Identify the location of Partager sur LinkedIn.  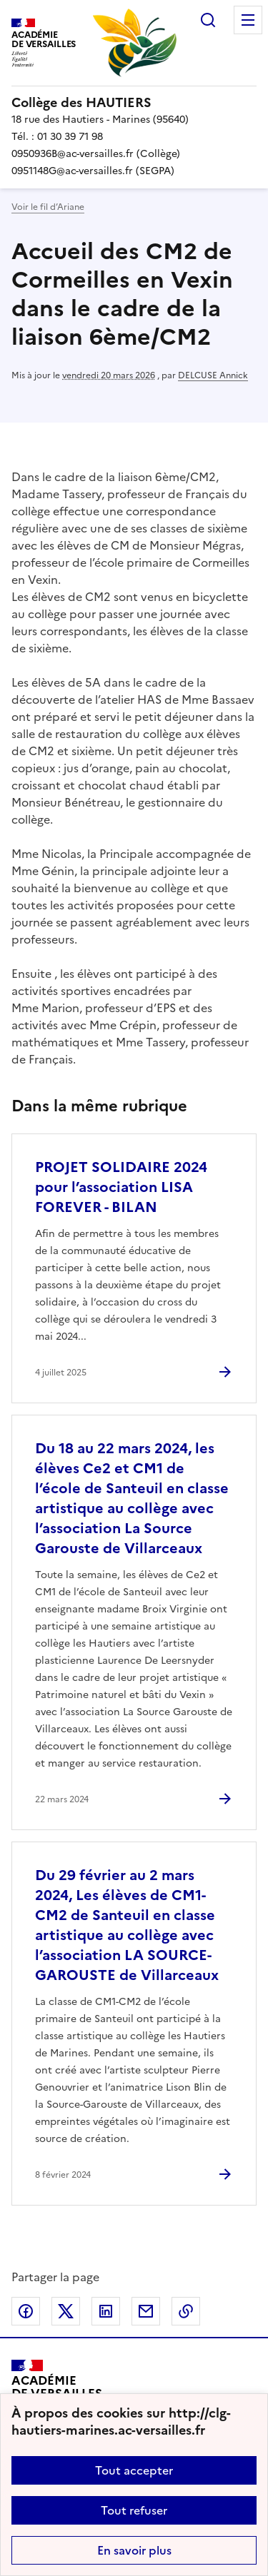
(105, 2311).